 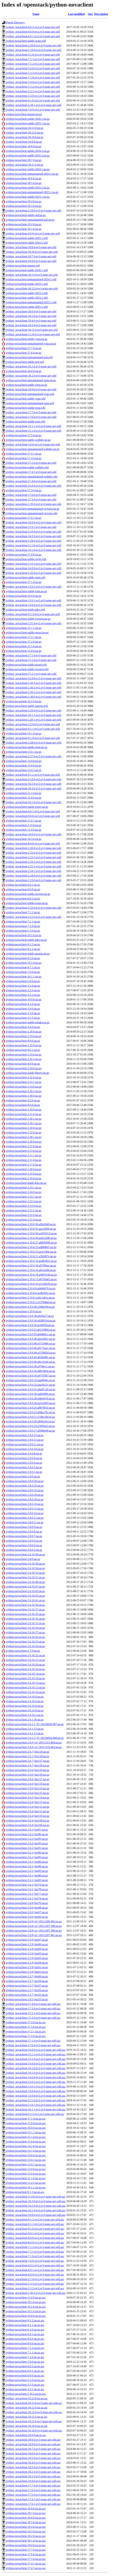 What do you see at coordinates (33, 756) in the screenshot?
I see `python_novaclient-2.27.0-py2.py3-none-any.whl` at bounding box center [33, 756].